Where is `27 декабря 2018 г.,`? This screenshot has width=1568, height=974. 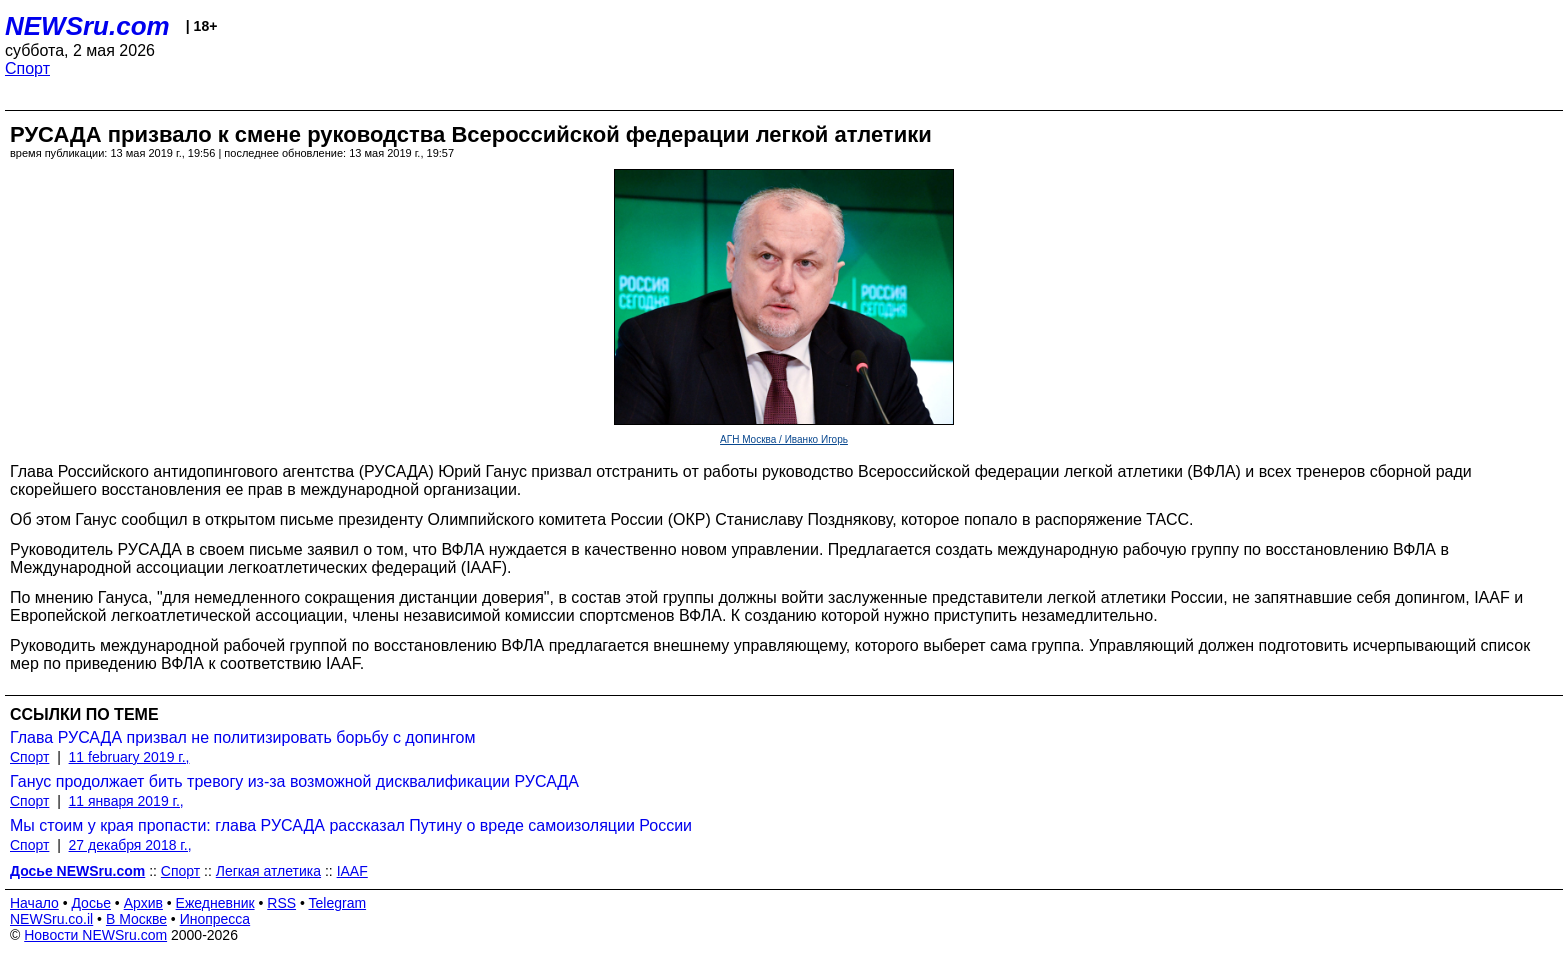
27 декабря 2018 г., is located at coordinates (130, 845).